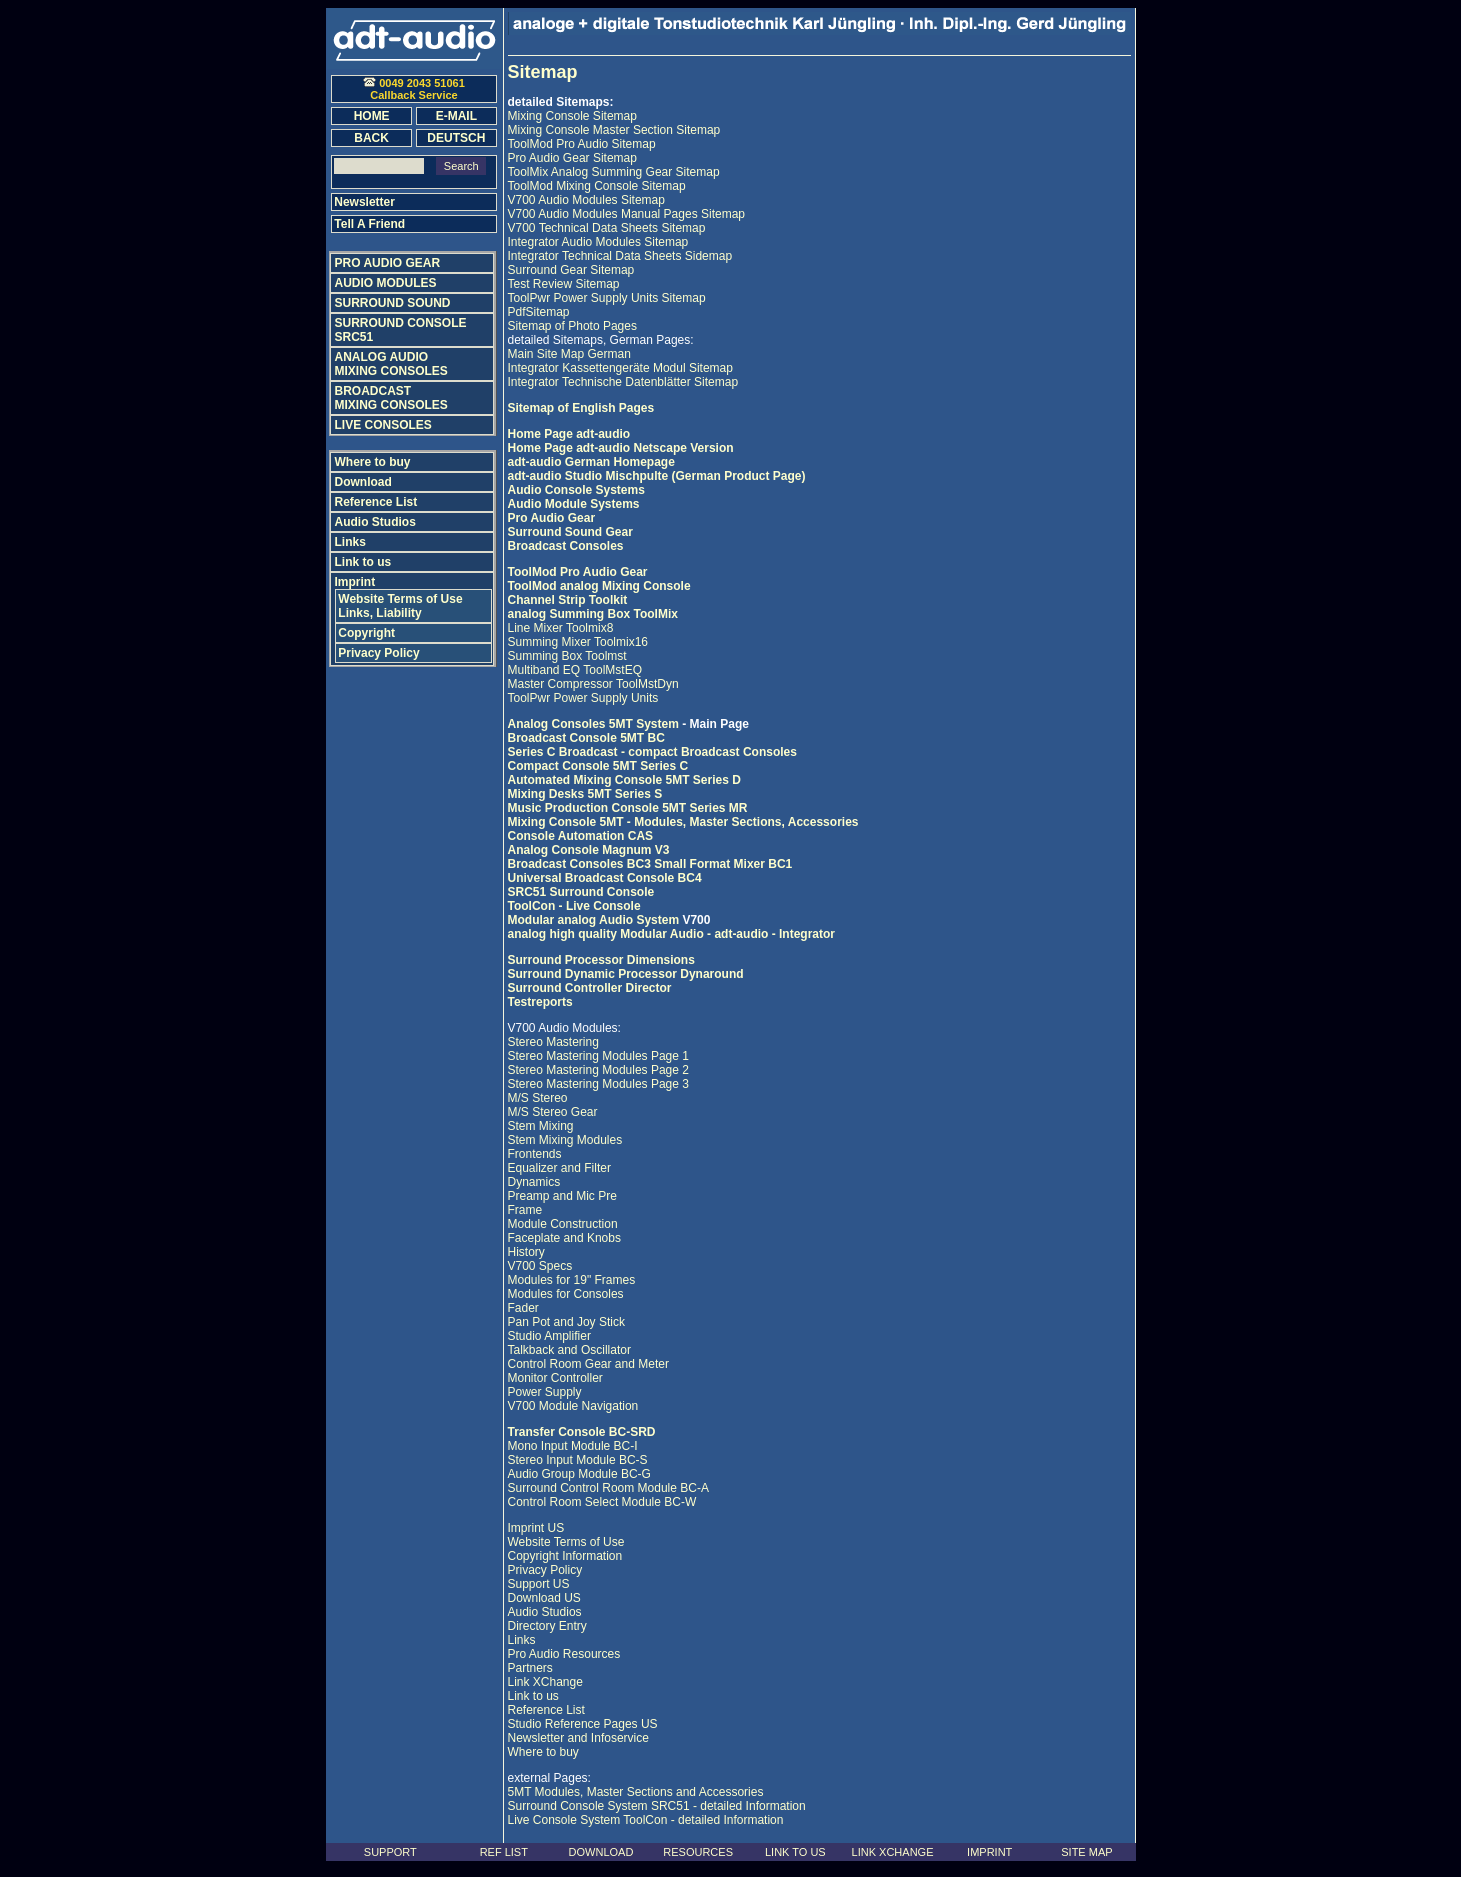 This screenshot has width=1461, height=1877. What do you see at coordinates (614, 130) in the screenshot?
I see `Mixing Console Master Section Sitemap` at bounding box center [614, 130].